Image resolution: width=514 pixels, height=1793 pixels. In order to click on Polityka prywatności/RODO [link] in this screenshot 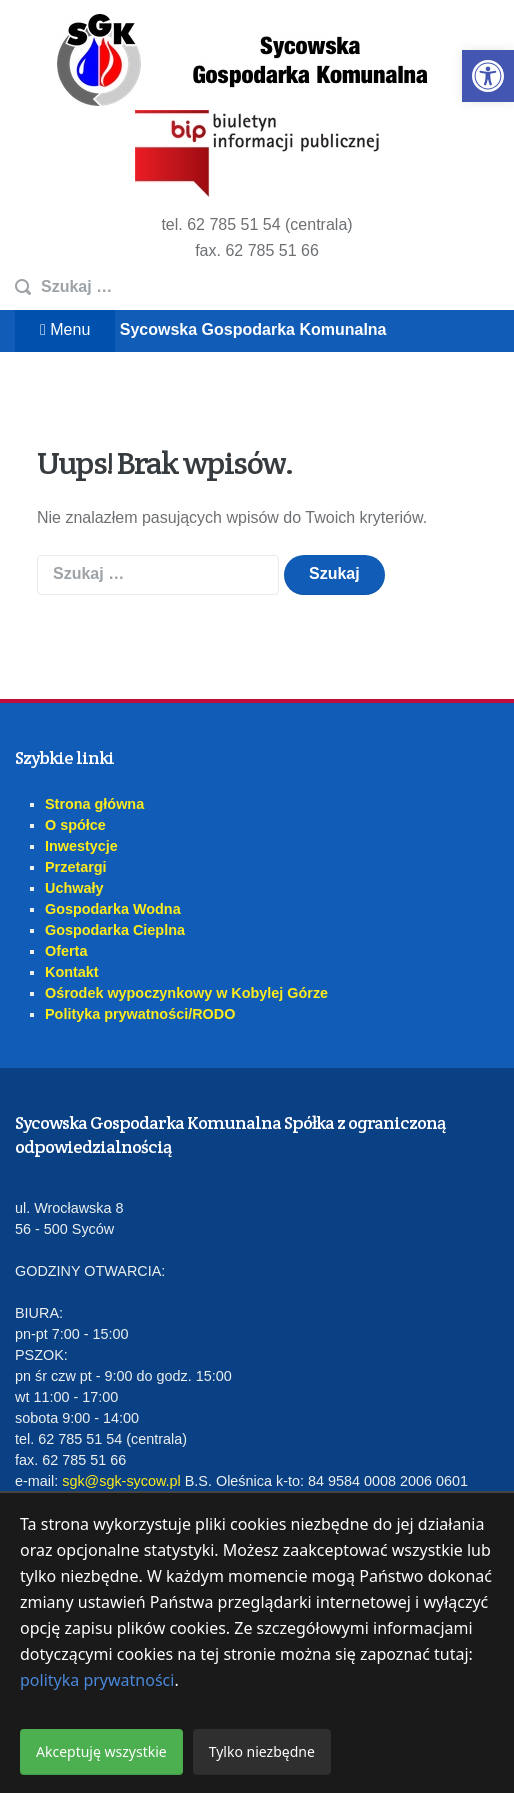, I will do `click(140, 1014)`.